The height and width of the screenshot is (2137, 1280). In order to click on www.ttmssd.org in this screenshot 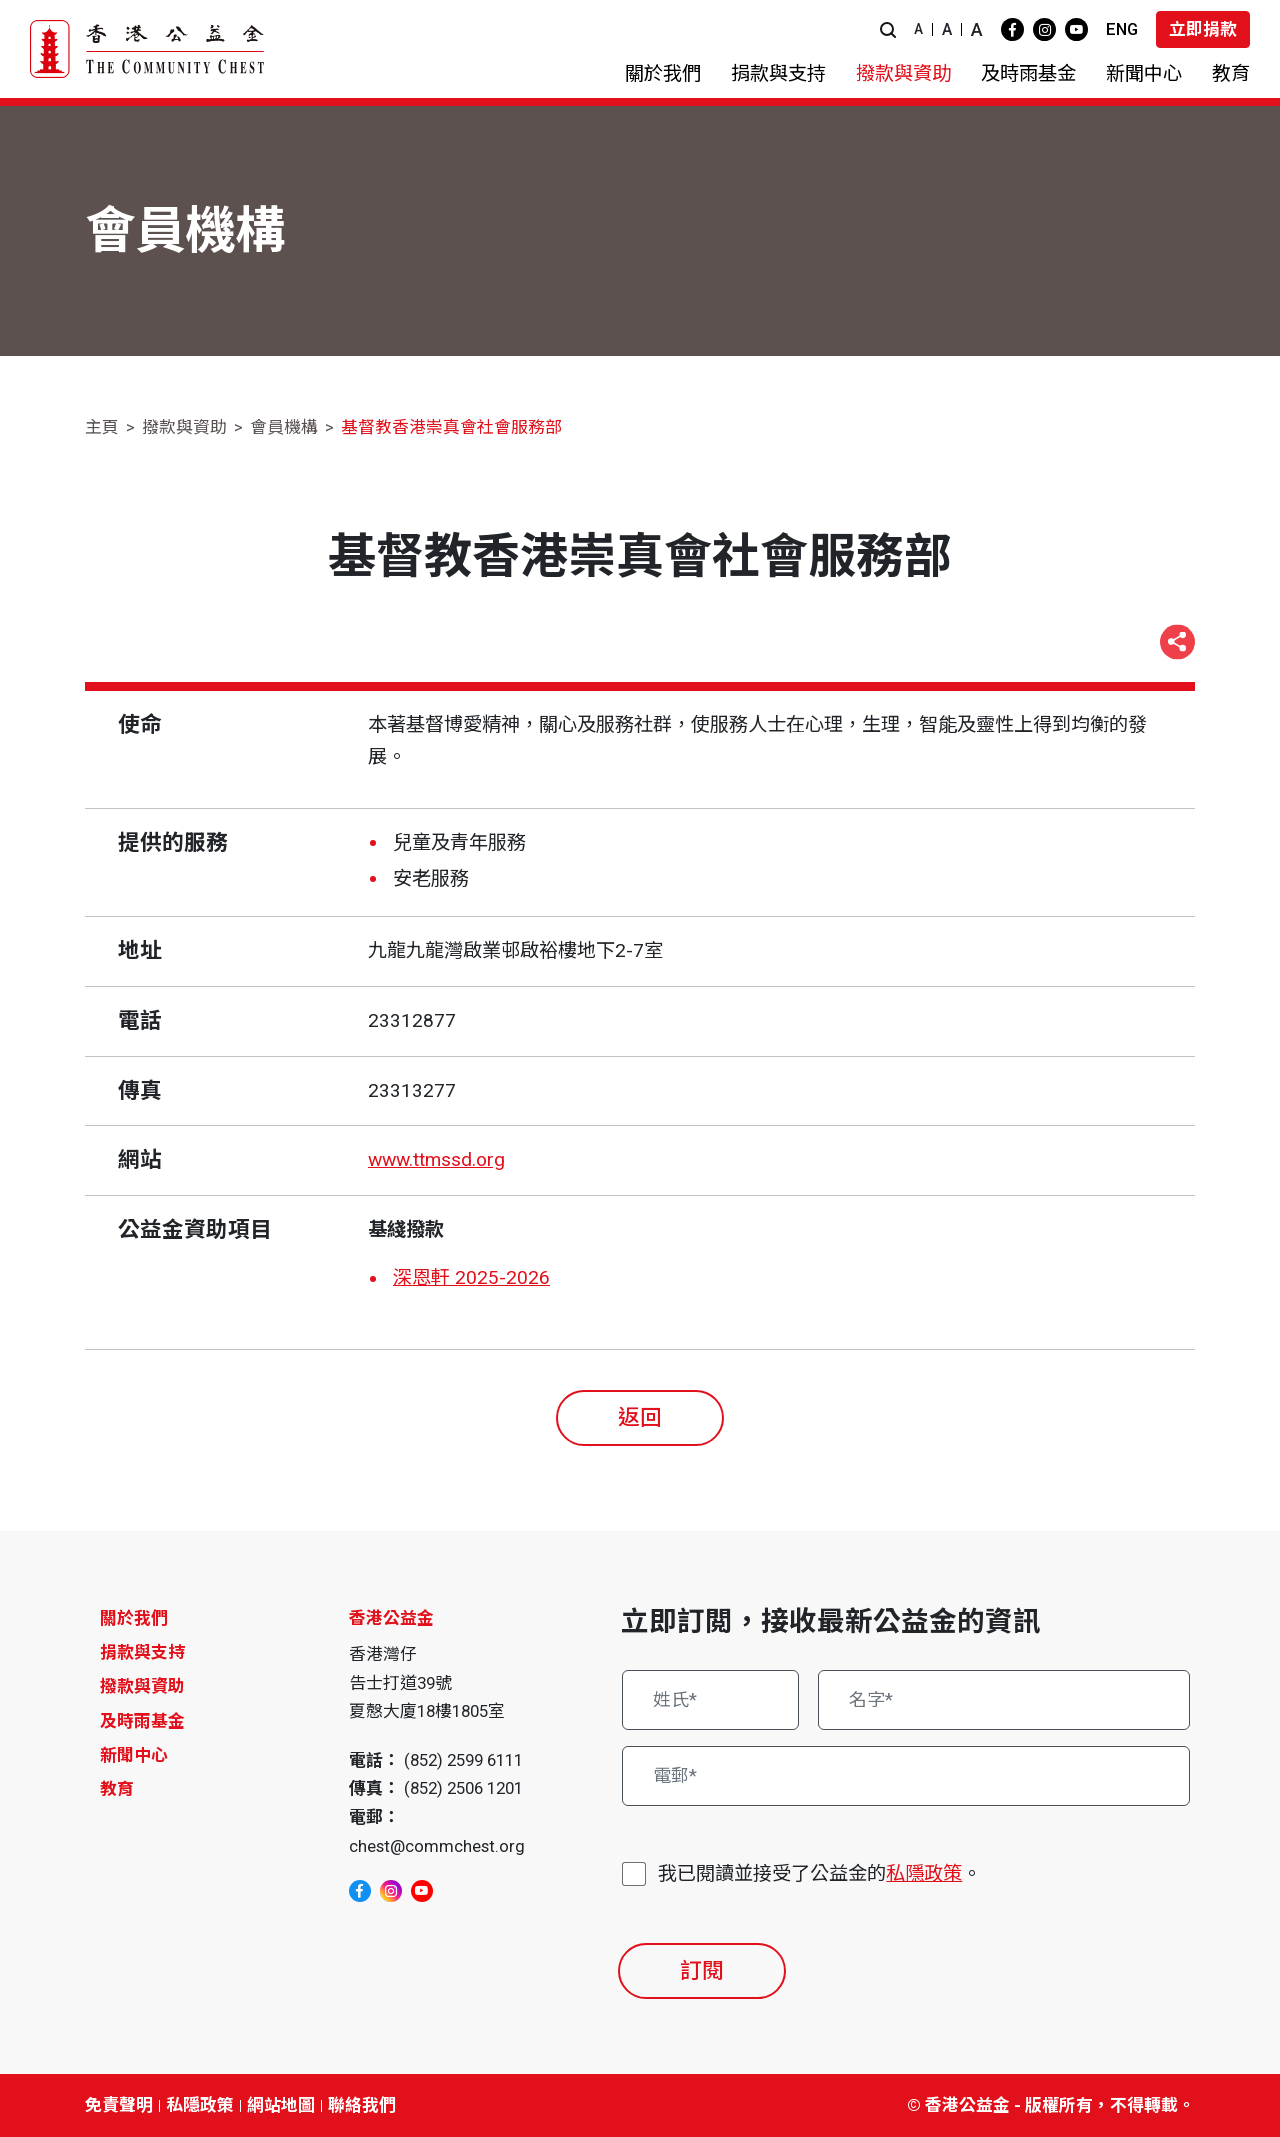, I will do `click(436, 1159)`.